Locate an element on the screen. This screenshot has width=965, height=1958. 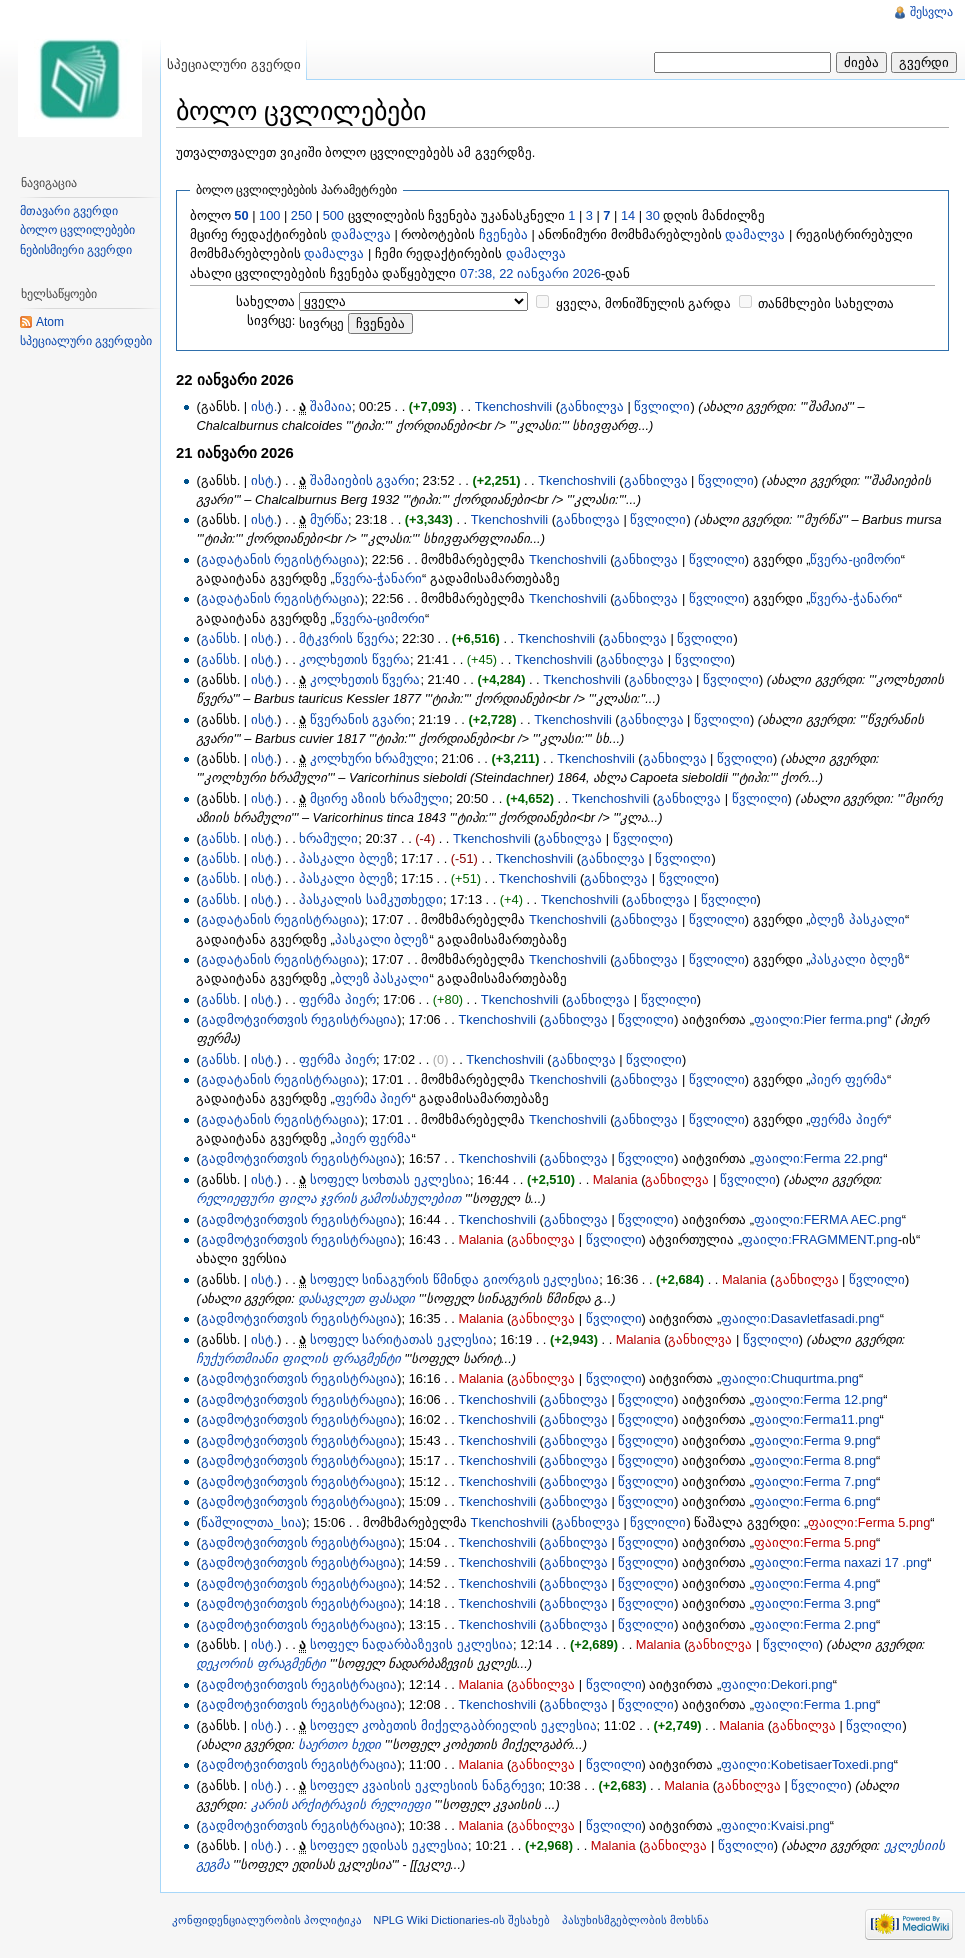
ფაილი:Ferma 2.png is located at coordinates (815, 1624).